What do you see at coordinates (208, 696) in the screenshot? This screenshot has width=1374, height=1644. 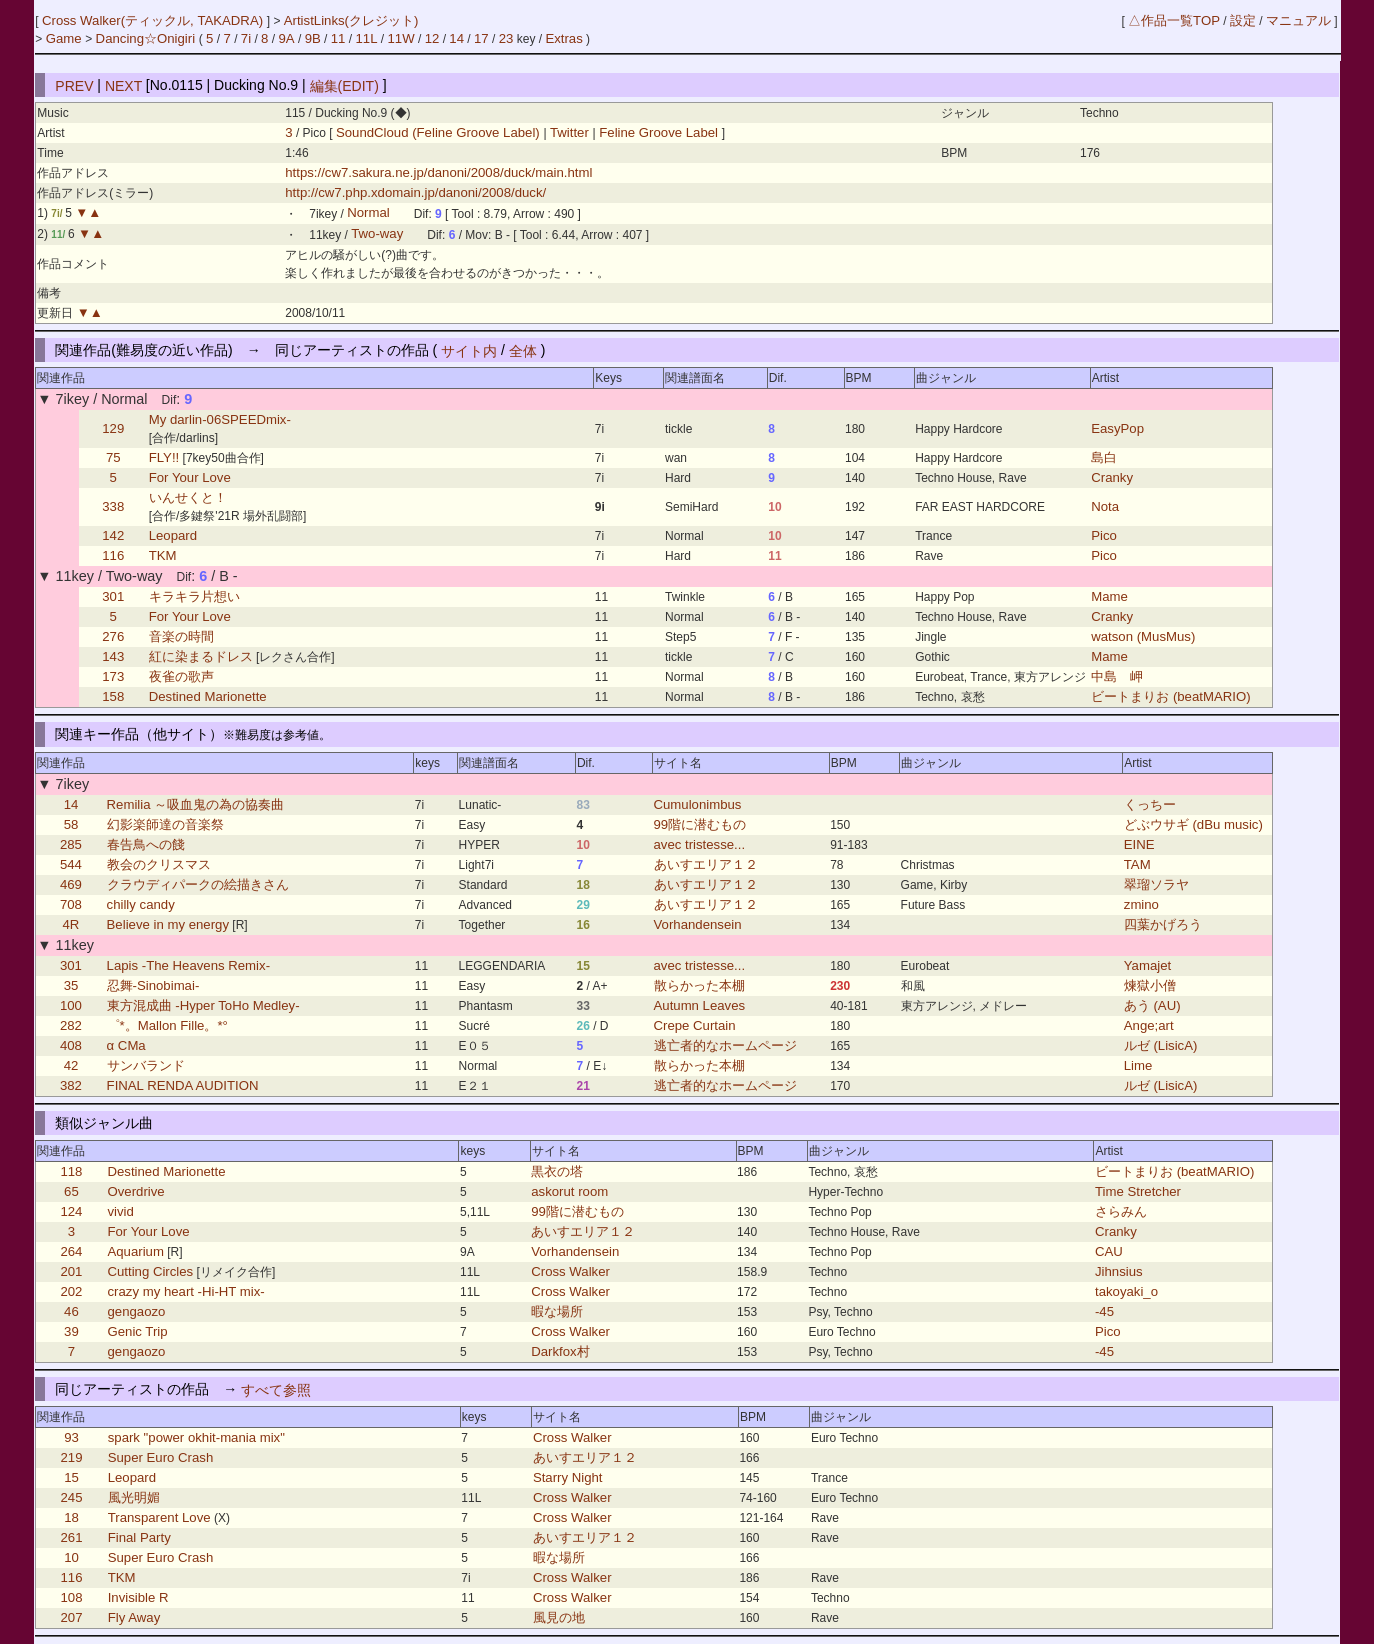 I see `Destined Marionette` at bounding box center [208, 696].